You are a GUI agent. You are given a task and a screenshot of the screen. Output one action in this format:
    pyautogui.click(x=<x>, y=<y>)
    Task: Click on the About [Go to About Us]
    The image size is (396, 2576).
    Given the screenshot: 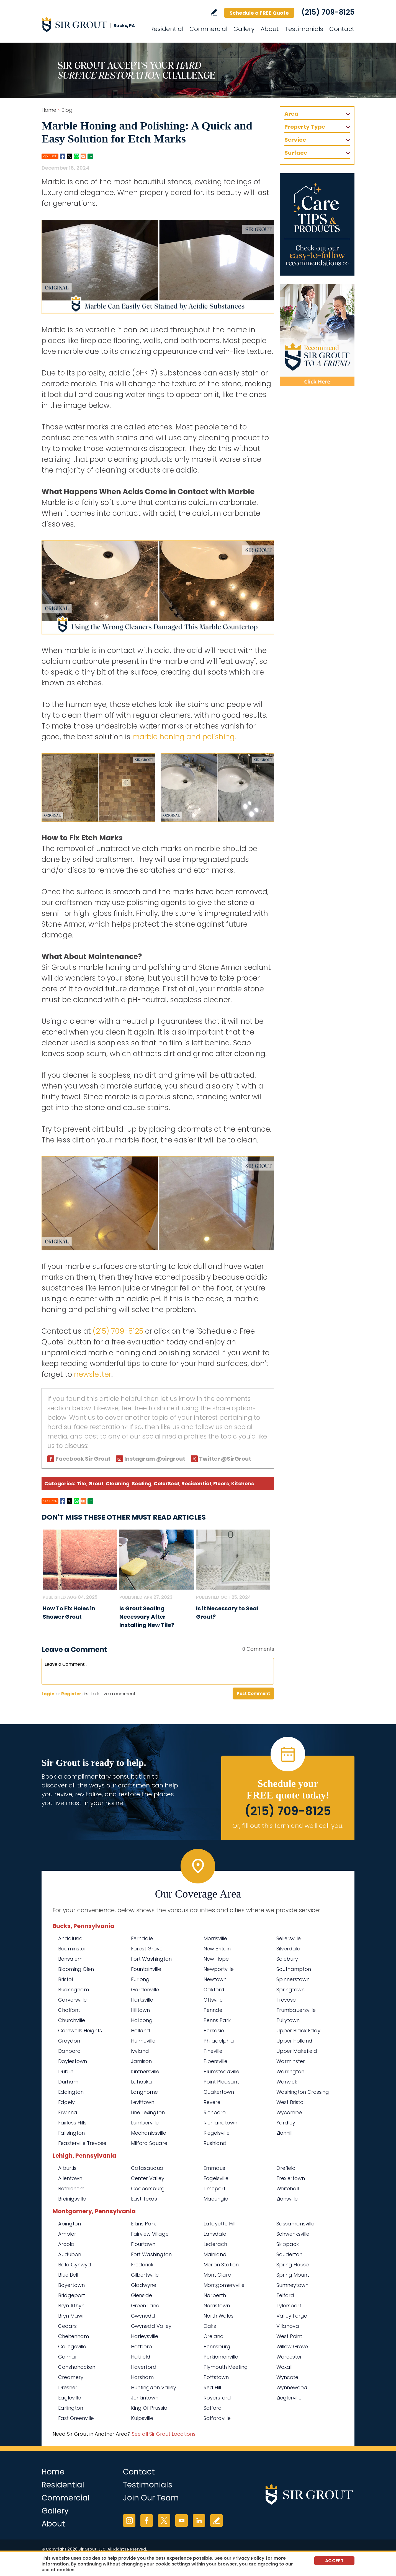 What is the action you would take?
    pyautogui.click(x=270, y=29)
    